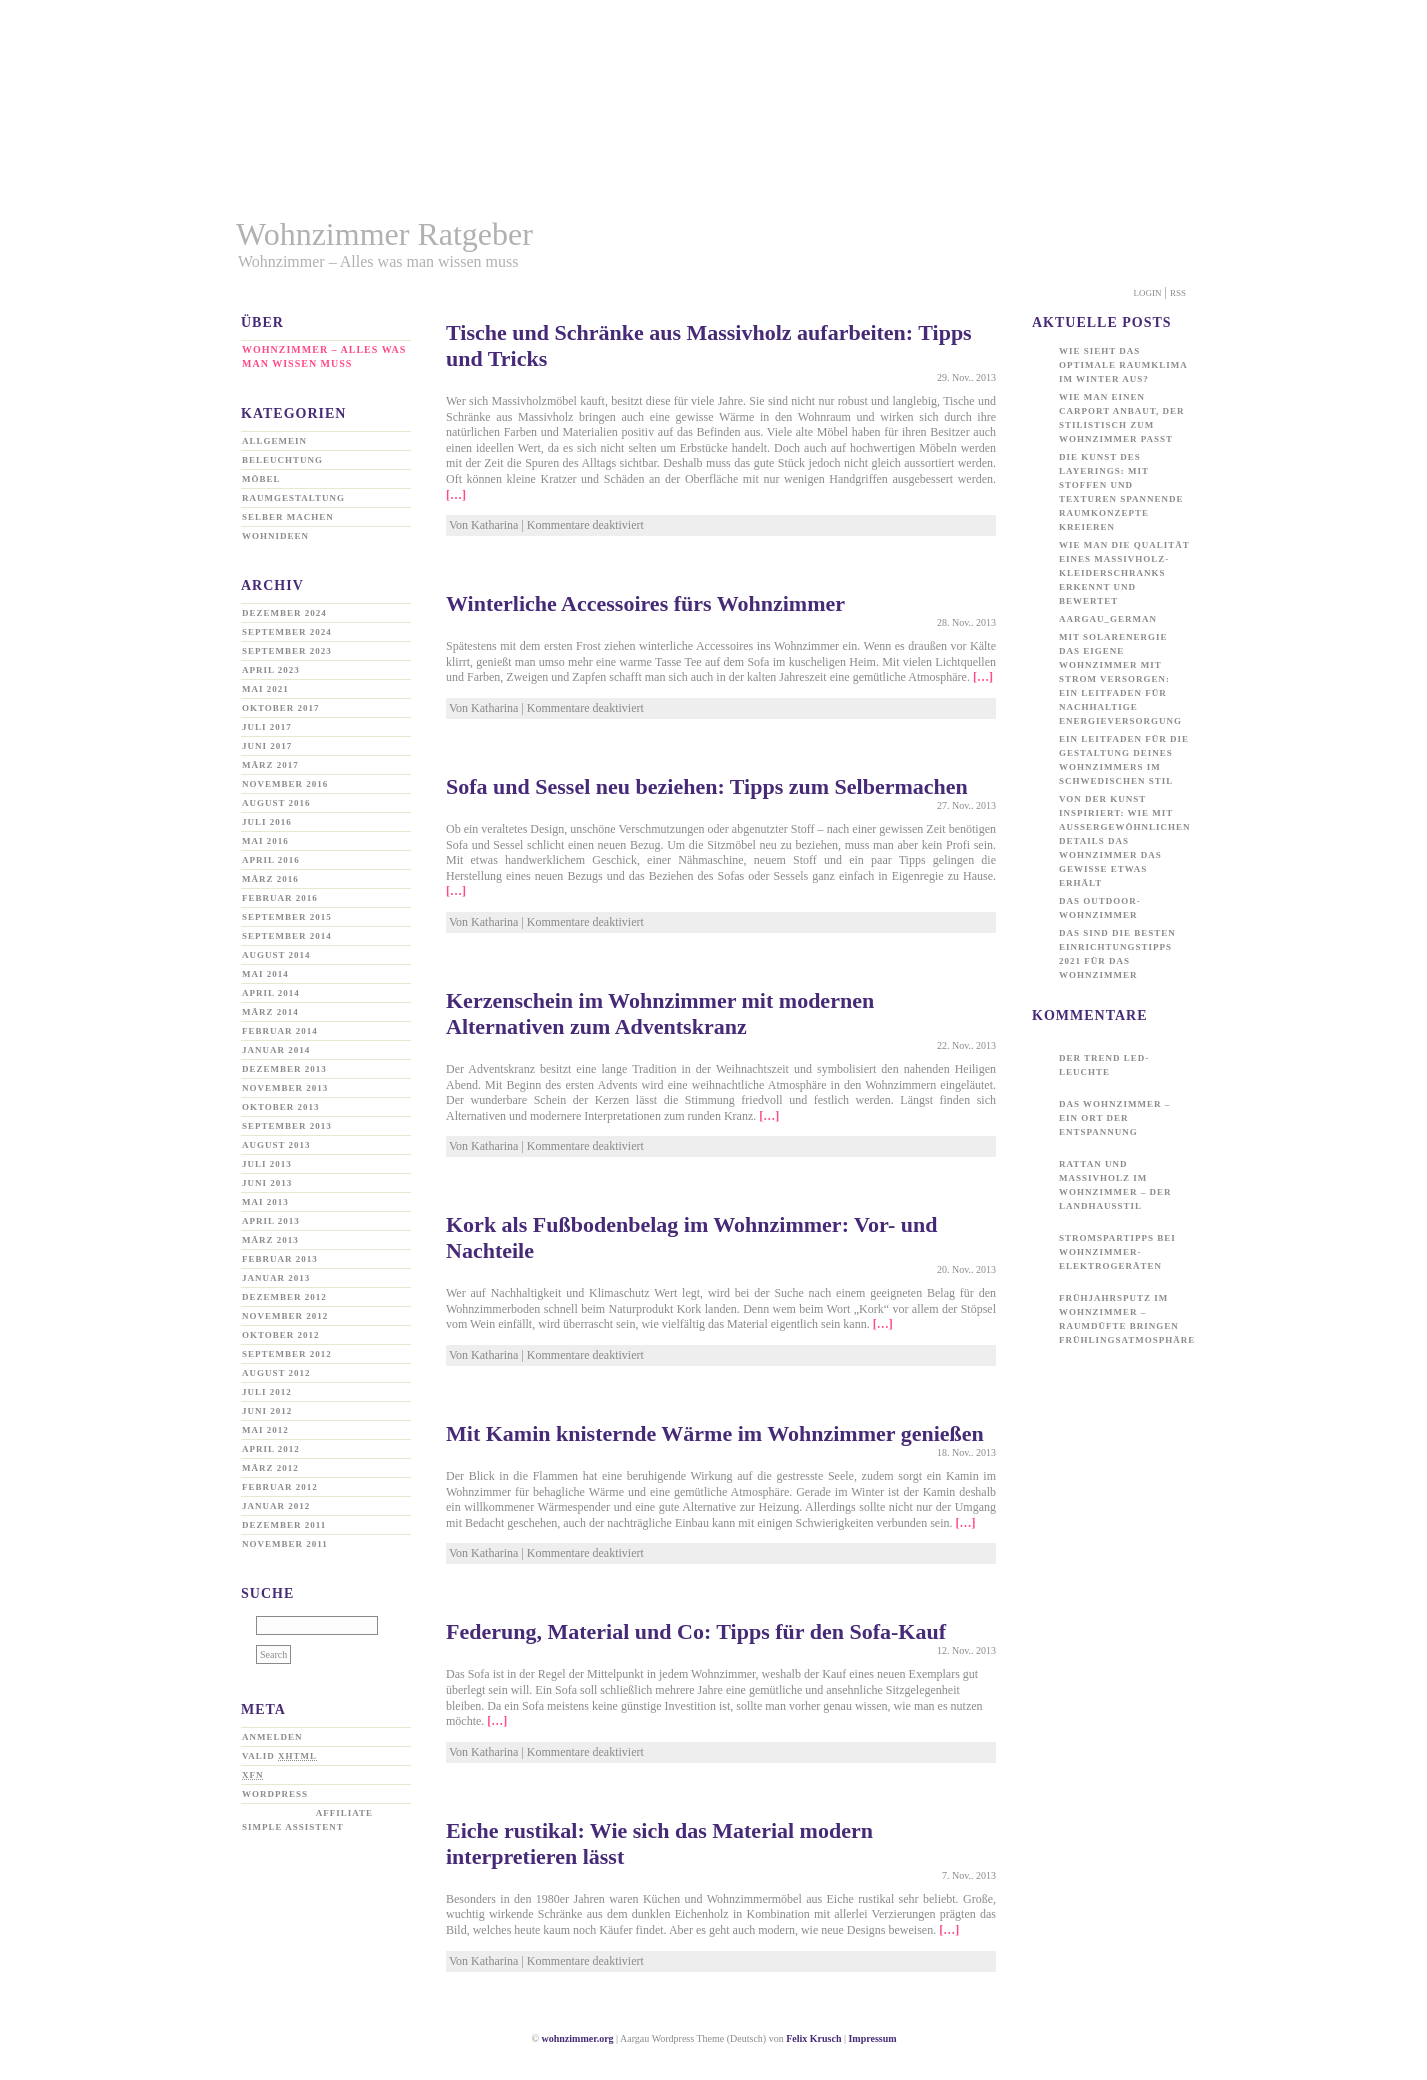 This screenshot has width=1427, height=2080. I want to click on März 2012, so click(270, 1468).